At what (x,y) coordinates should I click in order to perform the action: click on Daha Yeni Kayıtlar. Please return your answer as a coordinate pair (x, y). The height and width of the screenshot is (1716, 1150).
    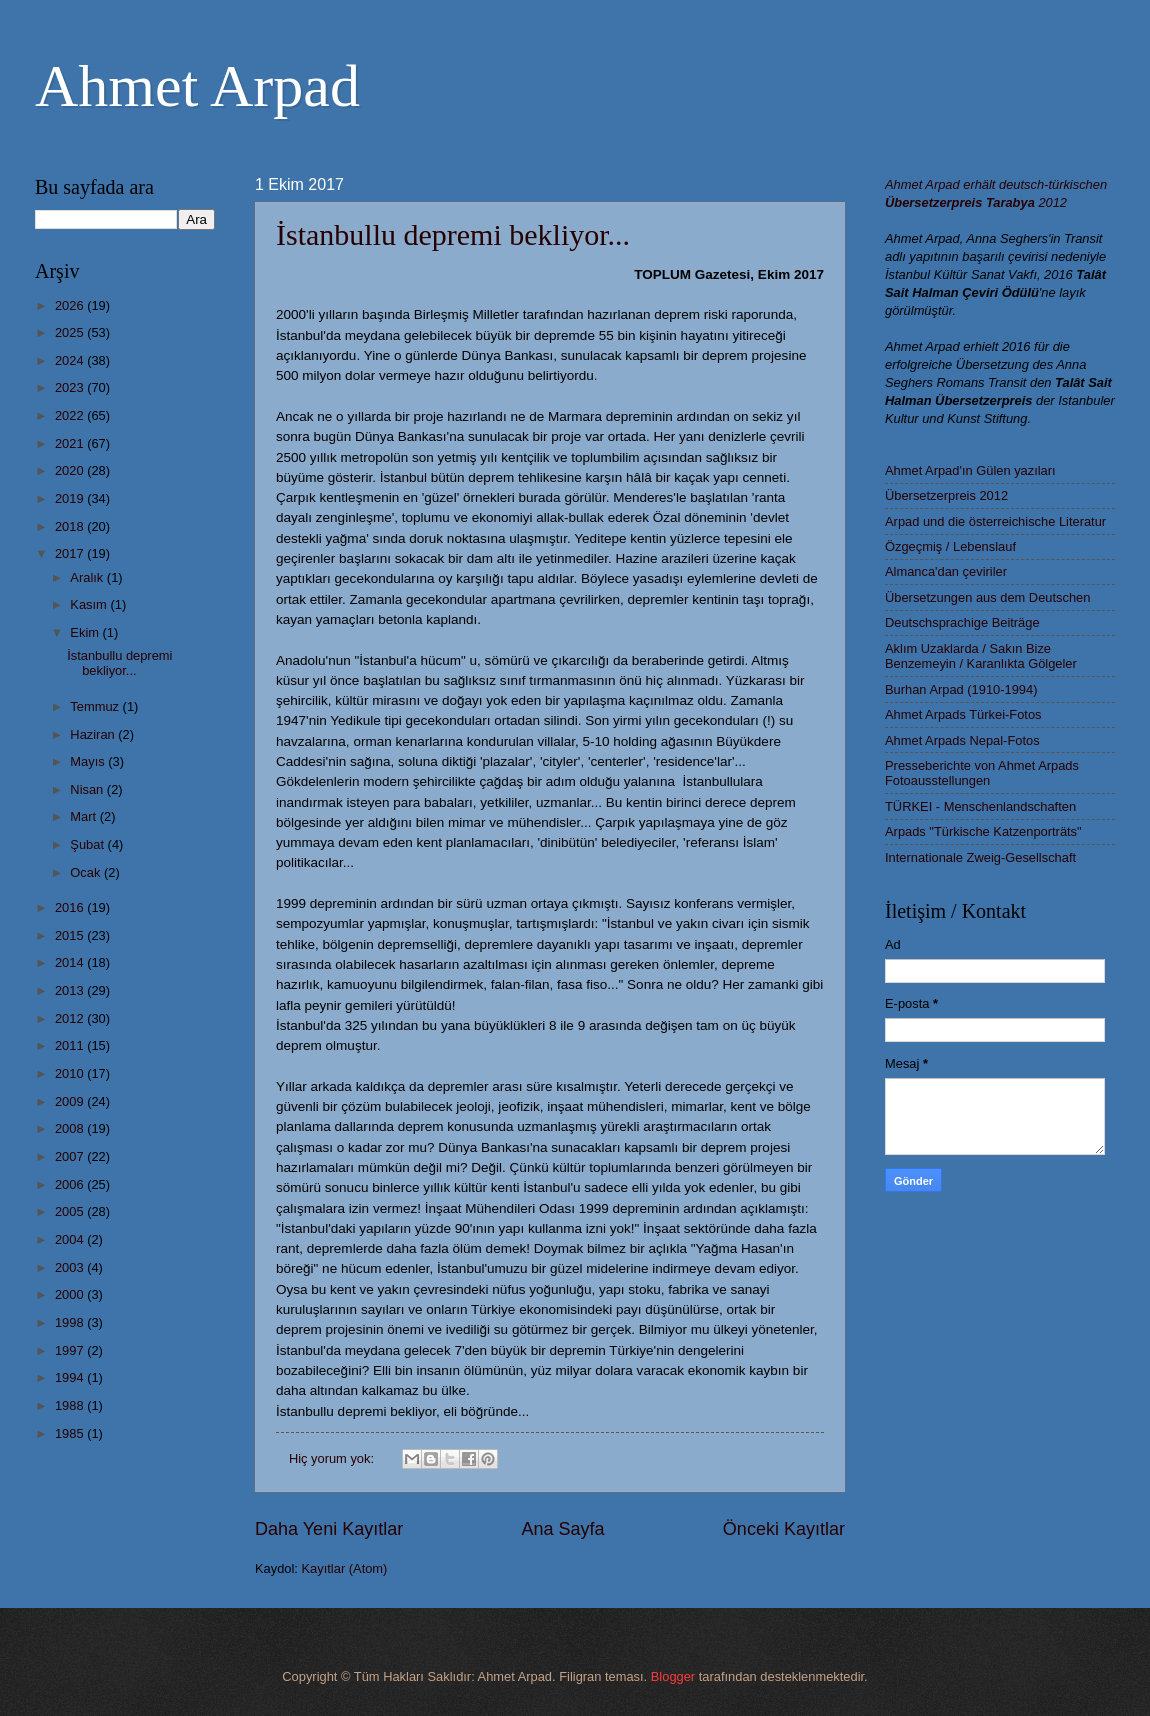
    Looking at the image, I should click on (329, 1529).